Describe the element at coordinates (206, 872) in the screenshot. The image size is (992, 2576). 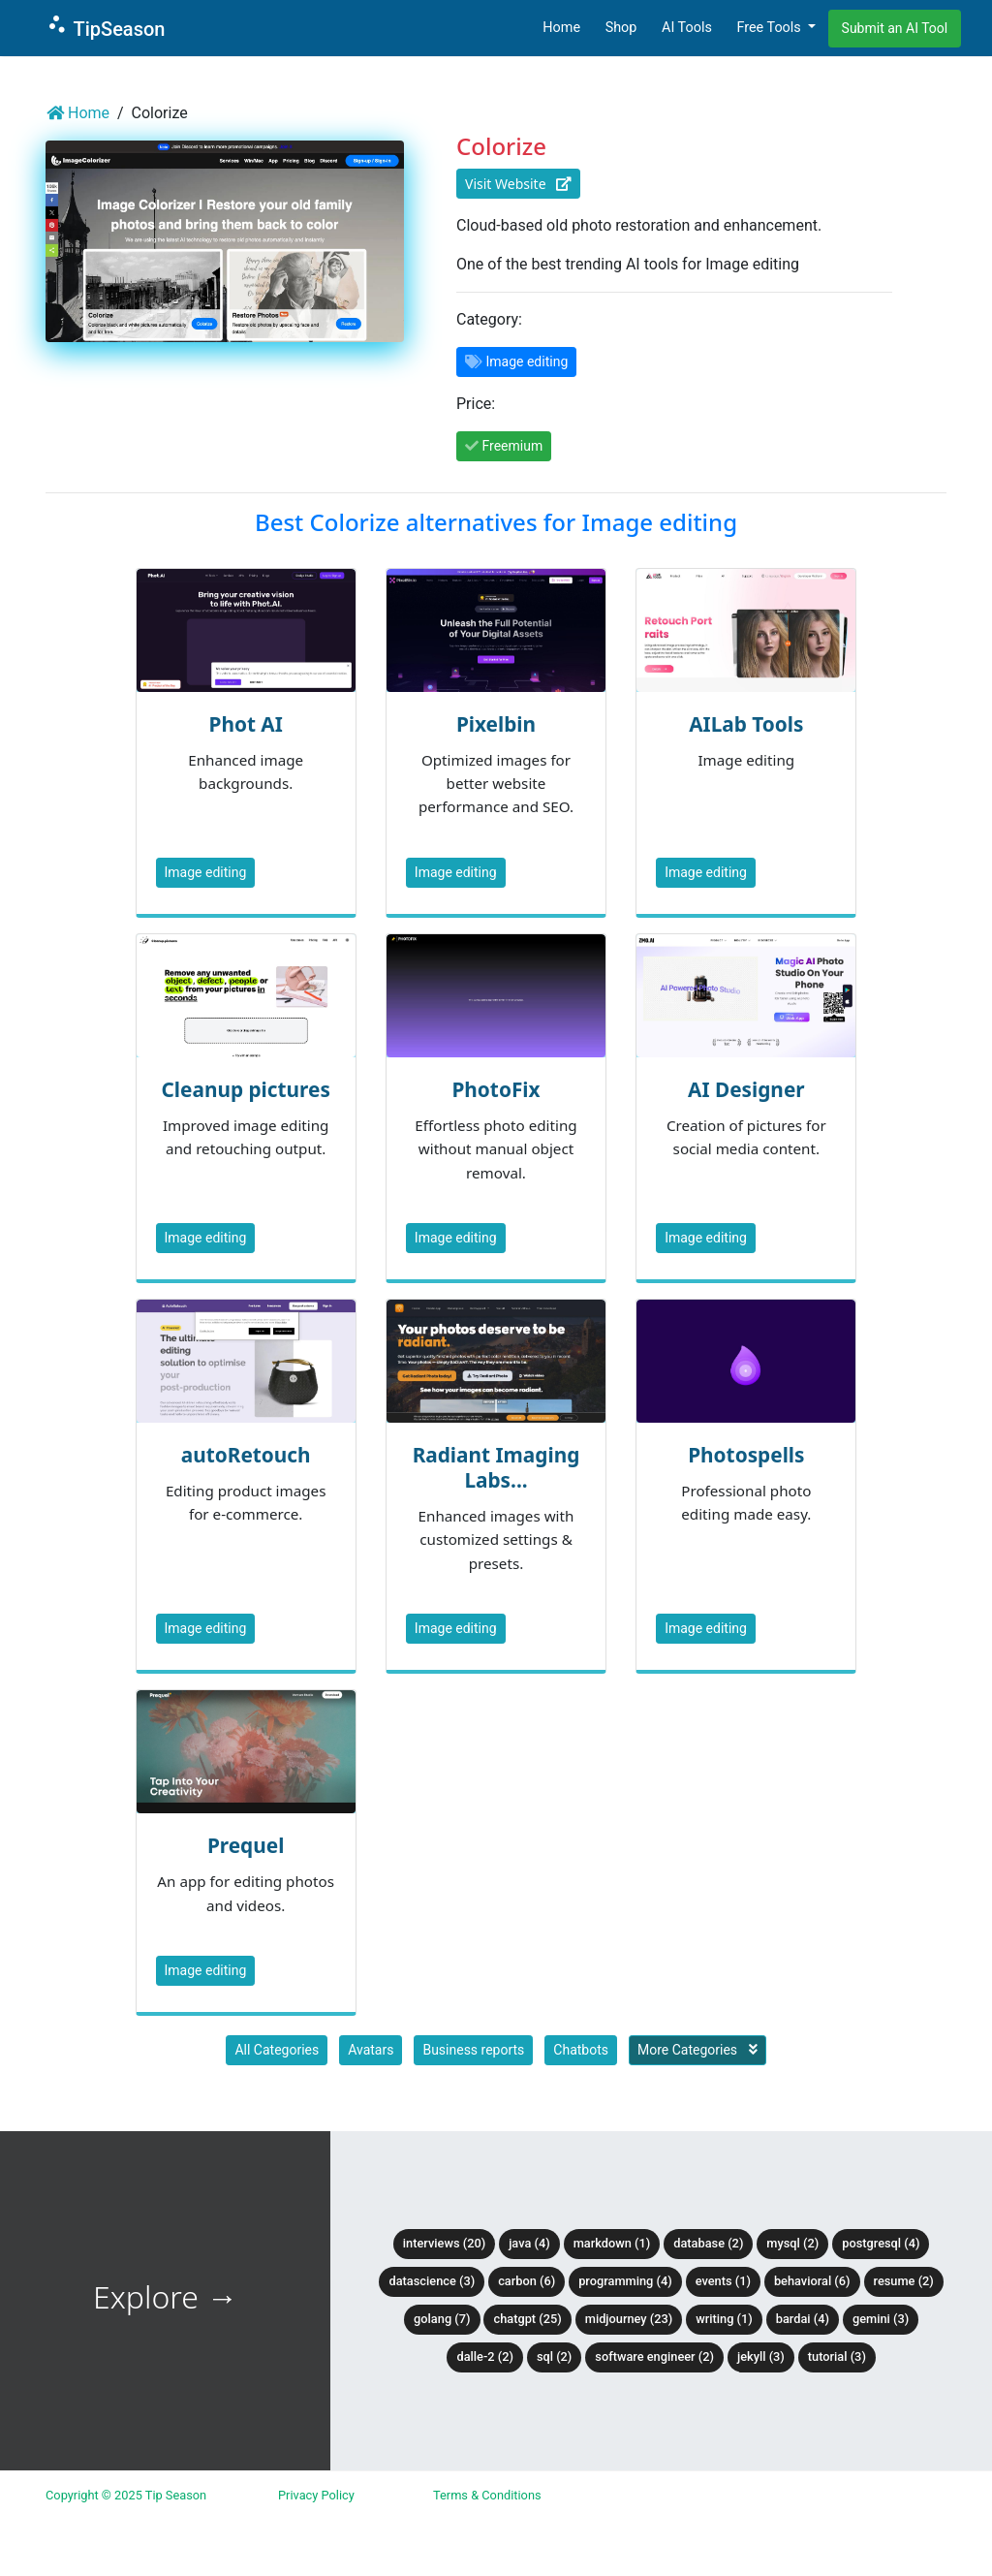
I see `Image editing` at that location.